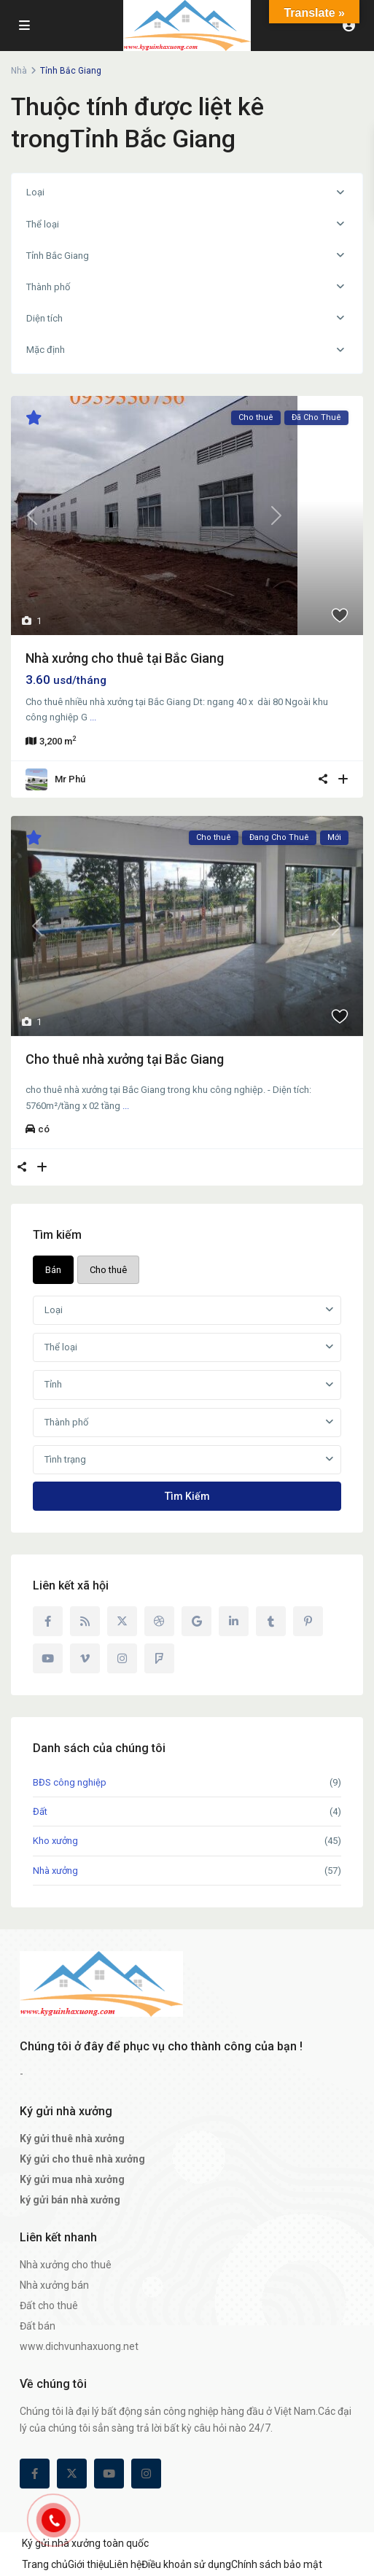 The width and height of the screenshot is (374, 2576). What do you see at coordinates (108, 1269) in the screenshot?
I see `Cho thuê [tab]` at bounding box center [108, 1269].